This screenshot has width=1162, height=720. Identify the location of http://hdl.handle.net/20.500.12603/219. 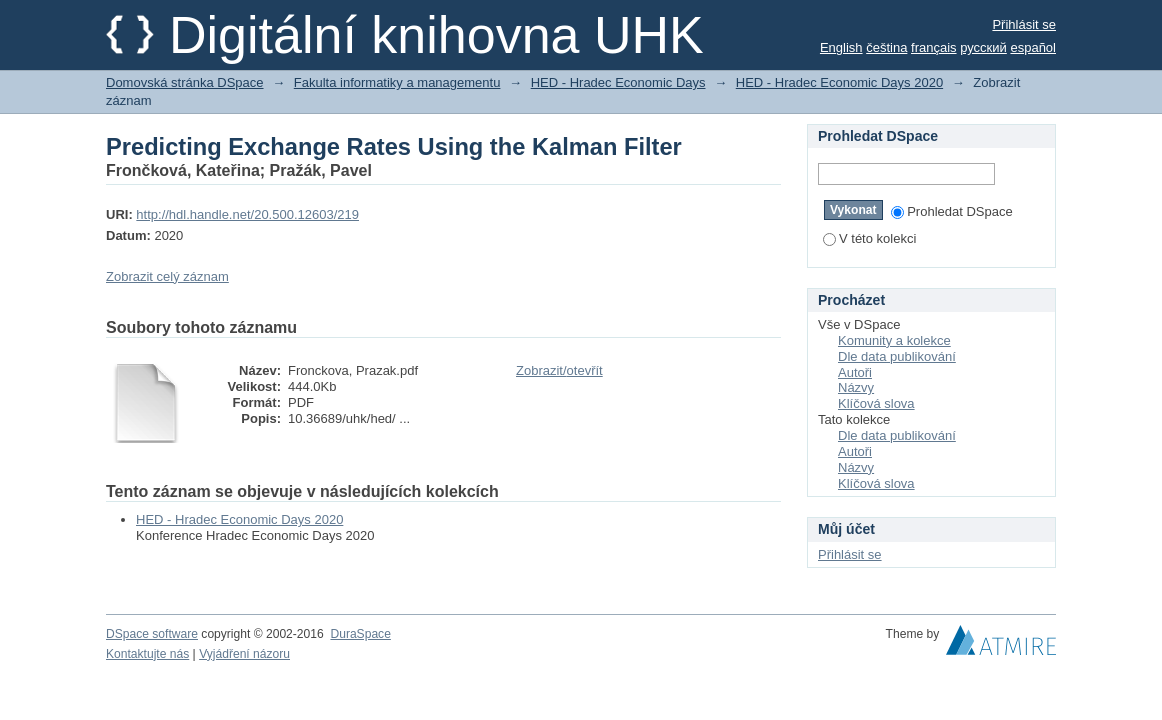
(247, 214).